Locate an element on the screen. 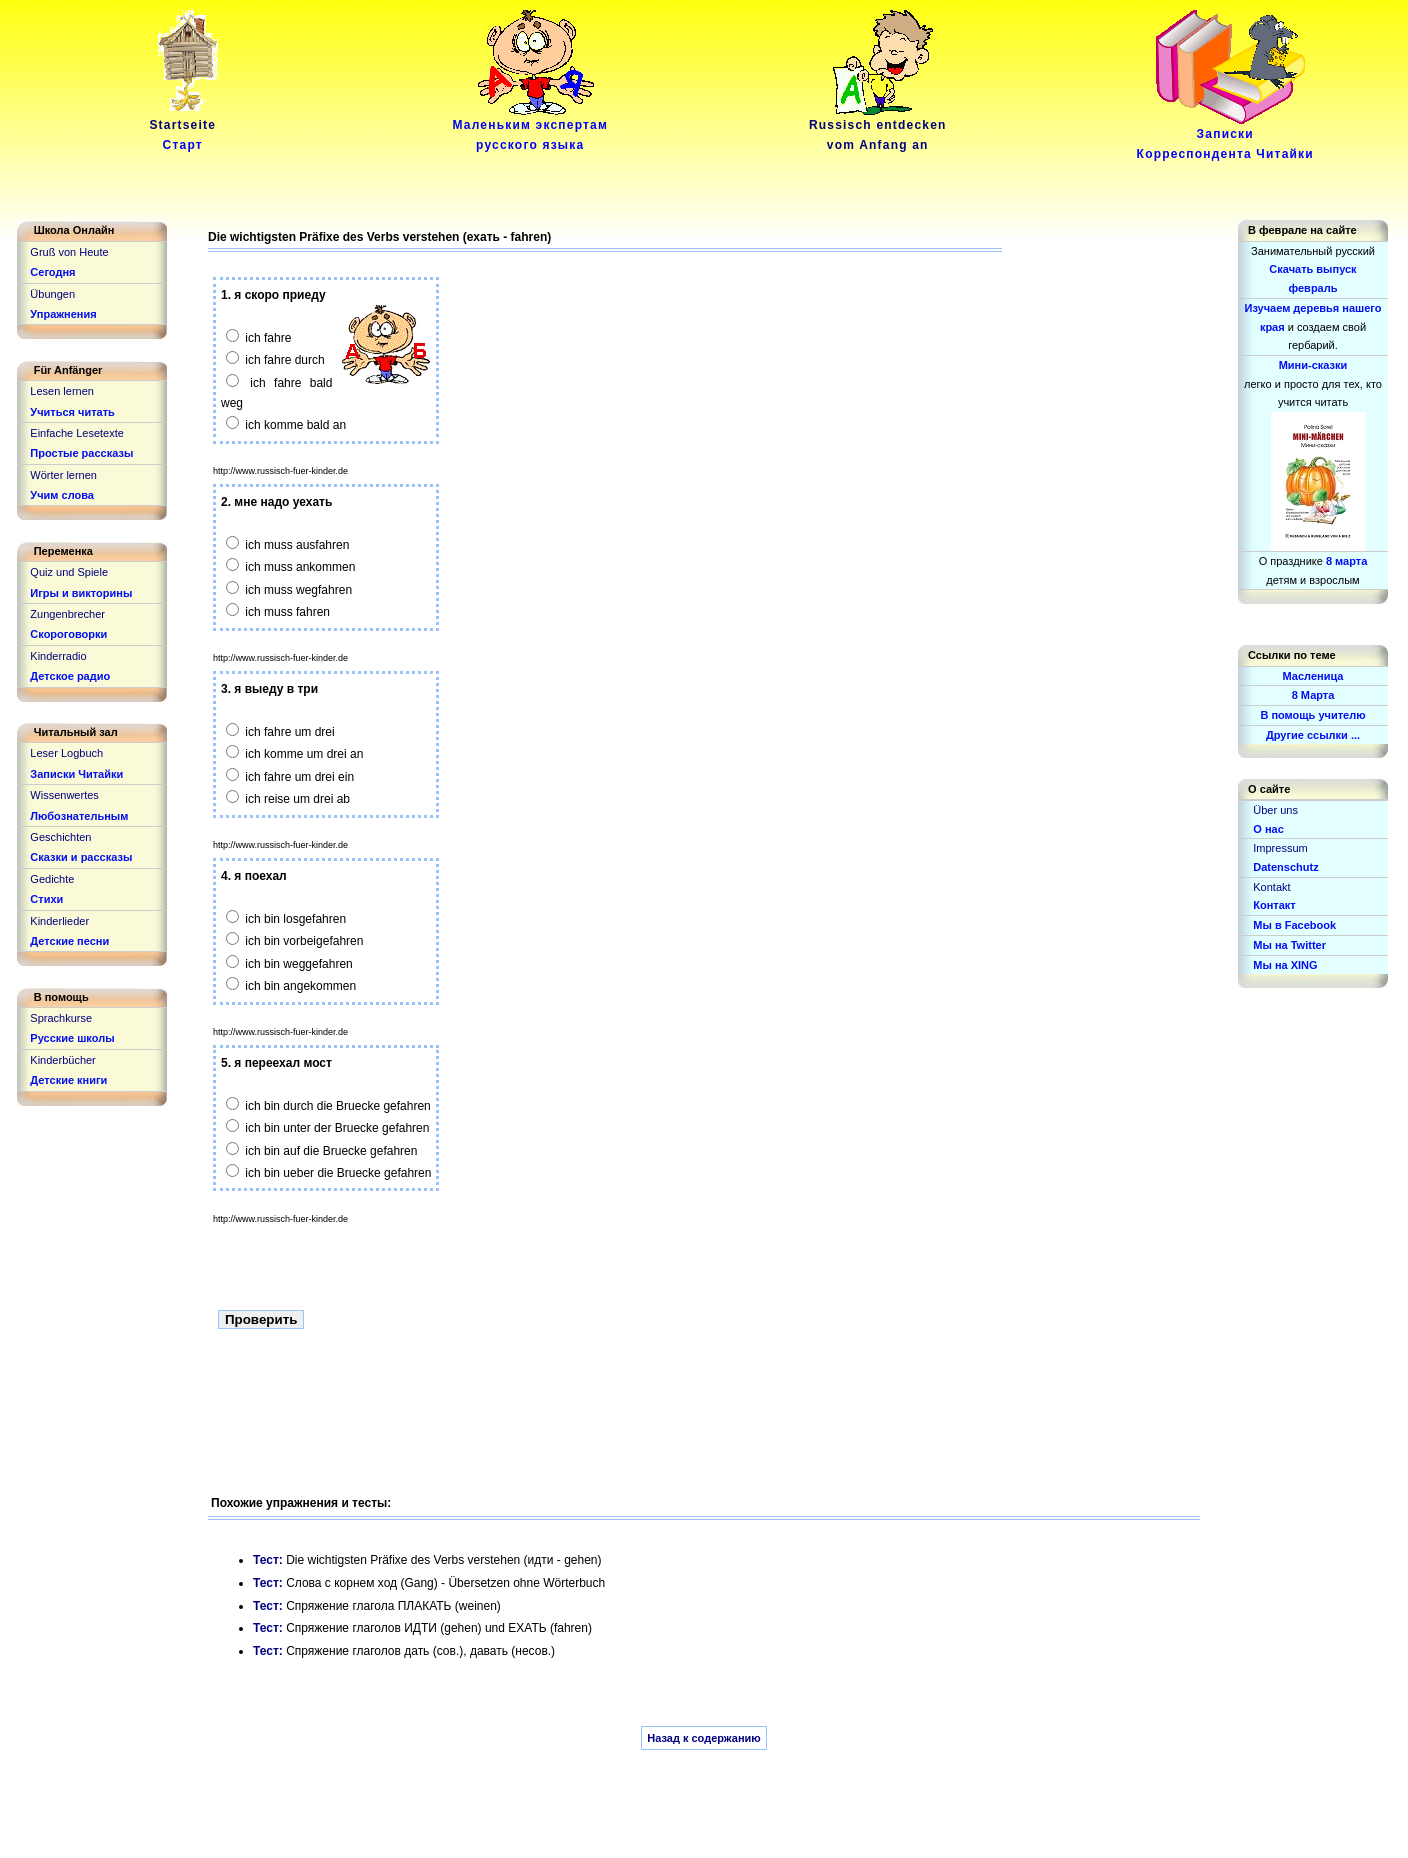  Leser Logbuch is located at coordinates (66, 753).